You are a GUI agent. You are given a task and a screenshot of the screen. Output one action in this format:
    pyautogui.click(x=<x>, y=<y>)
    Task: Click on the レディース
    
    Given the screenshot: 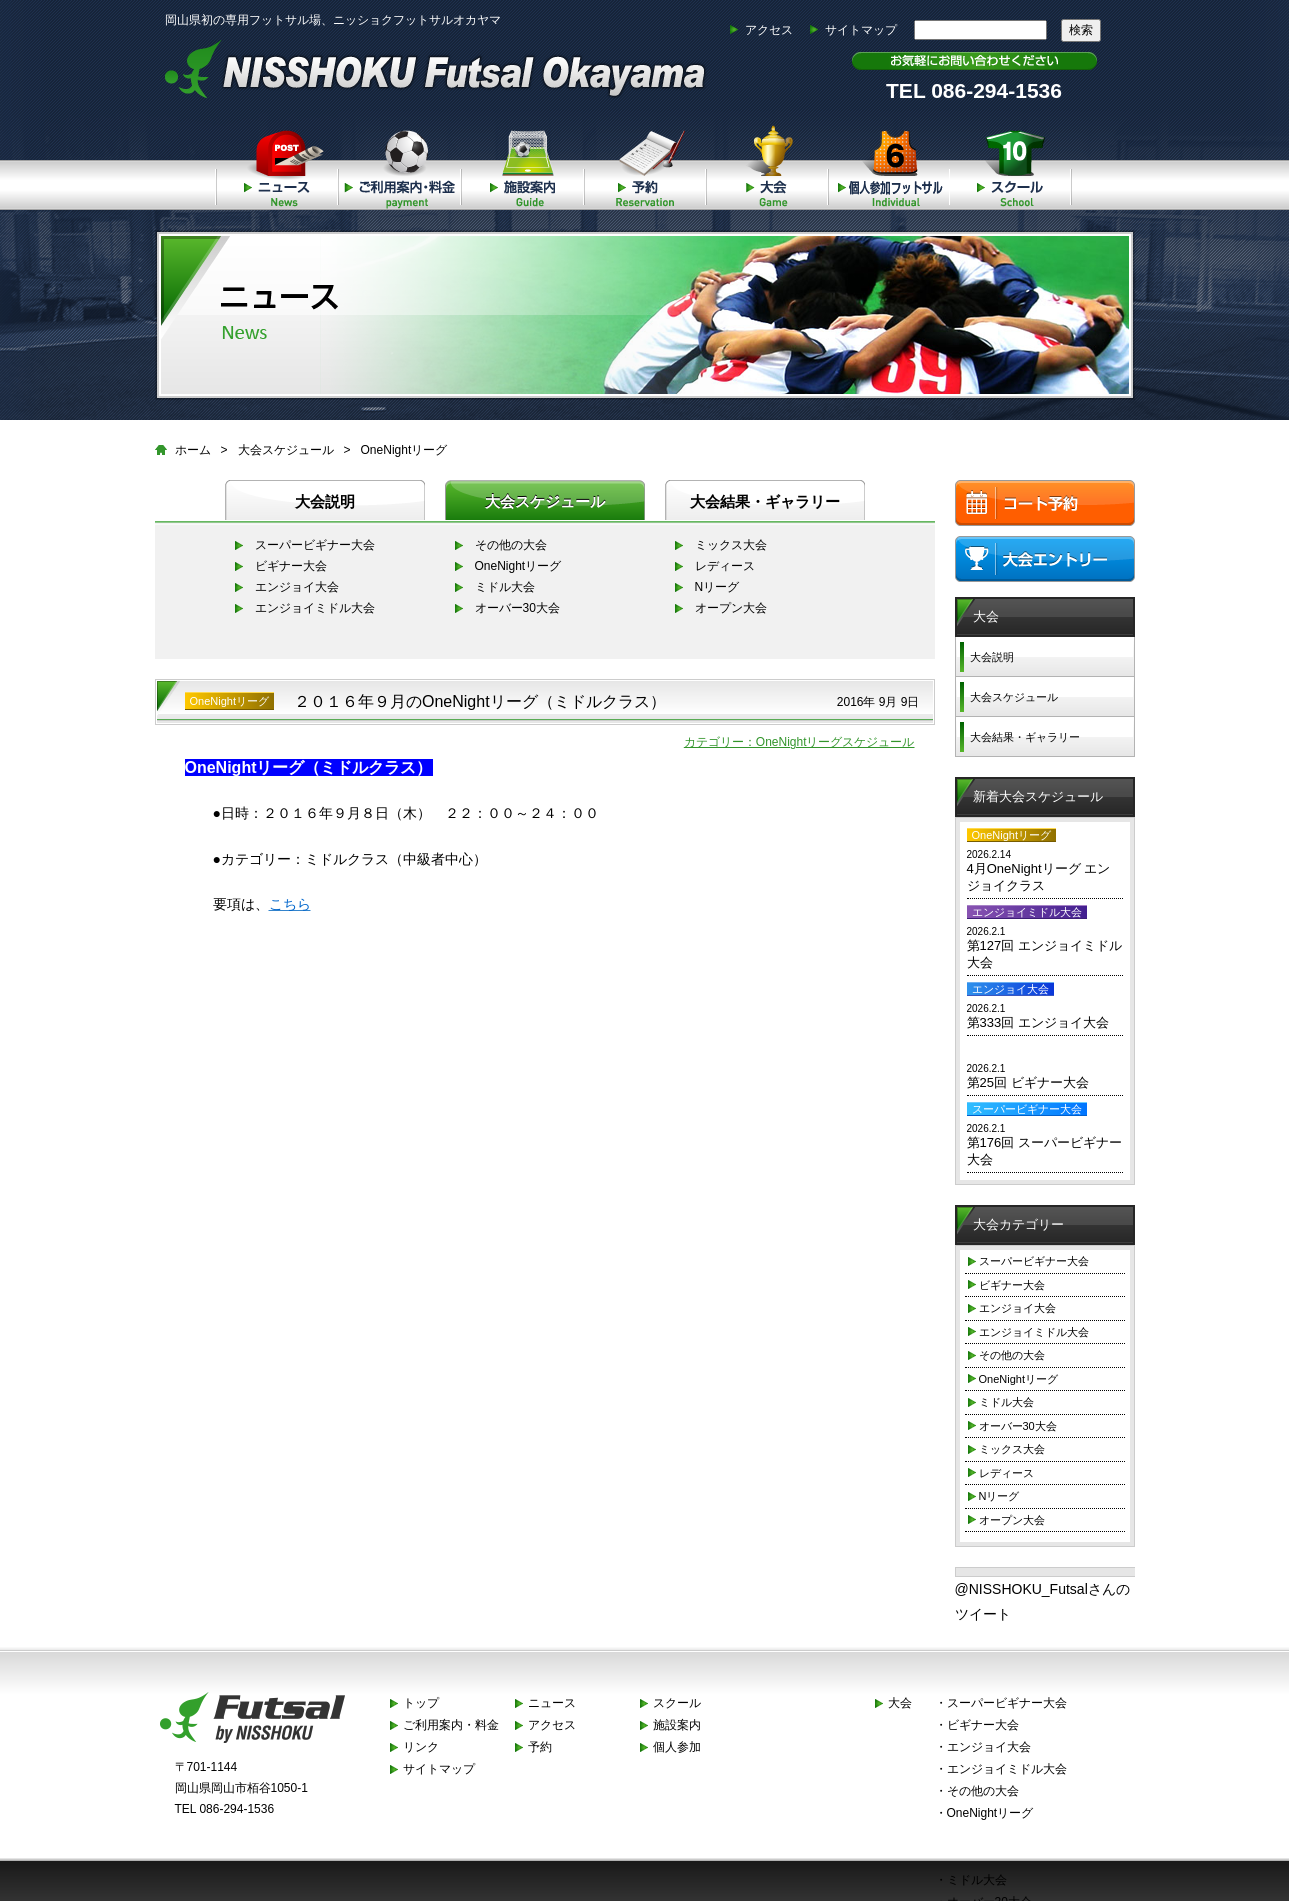 What is the action you would take?
    pyautogui.click(x=725, y=566)
    